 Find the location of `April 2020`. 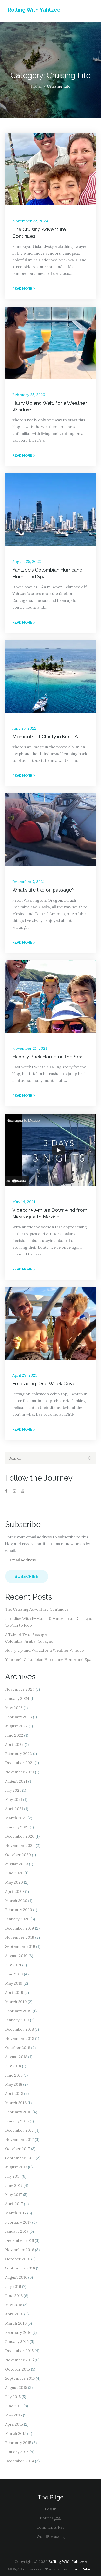

April 2020 is located at coordinates (14, 1891).